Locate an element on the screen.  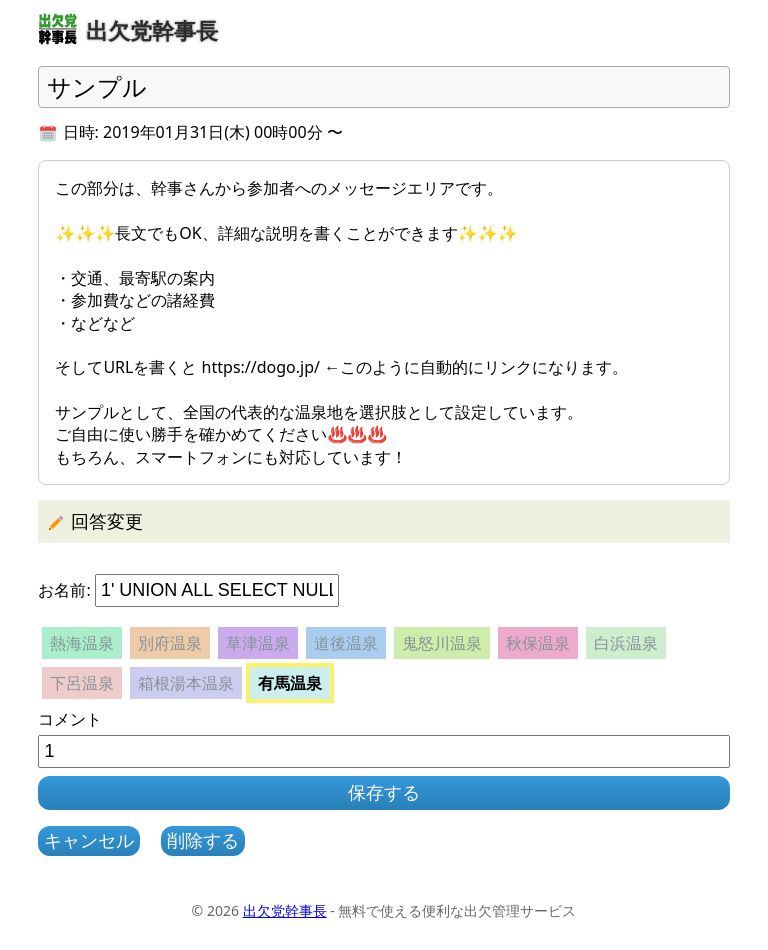
草津温泉 is located at coordinates (258, 643).